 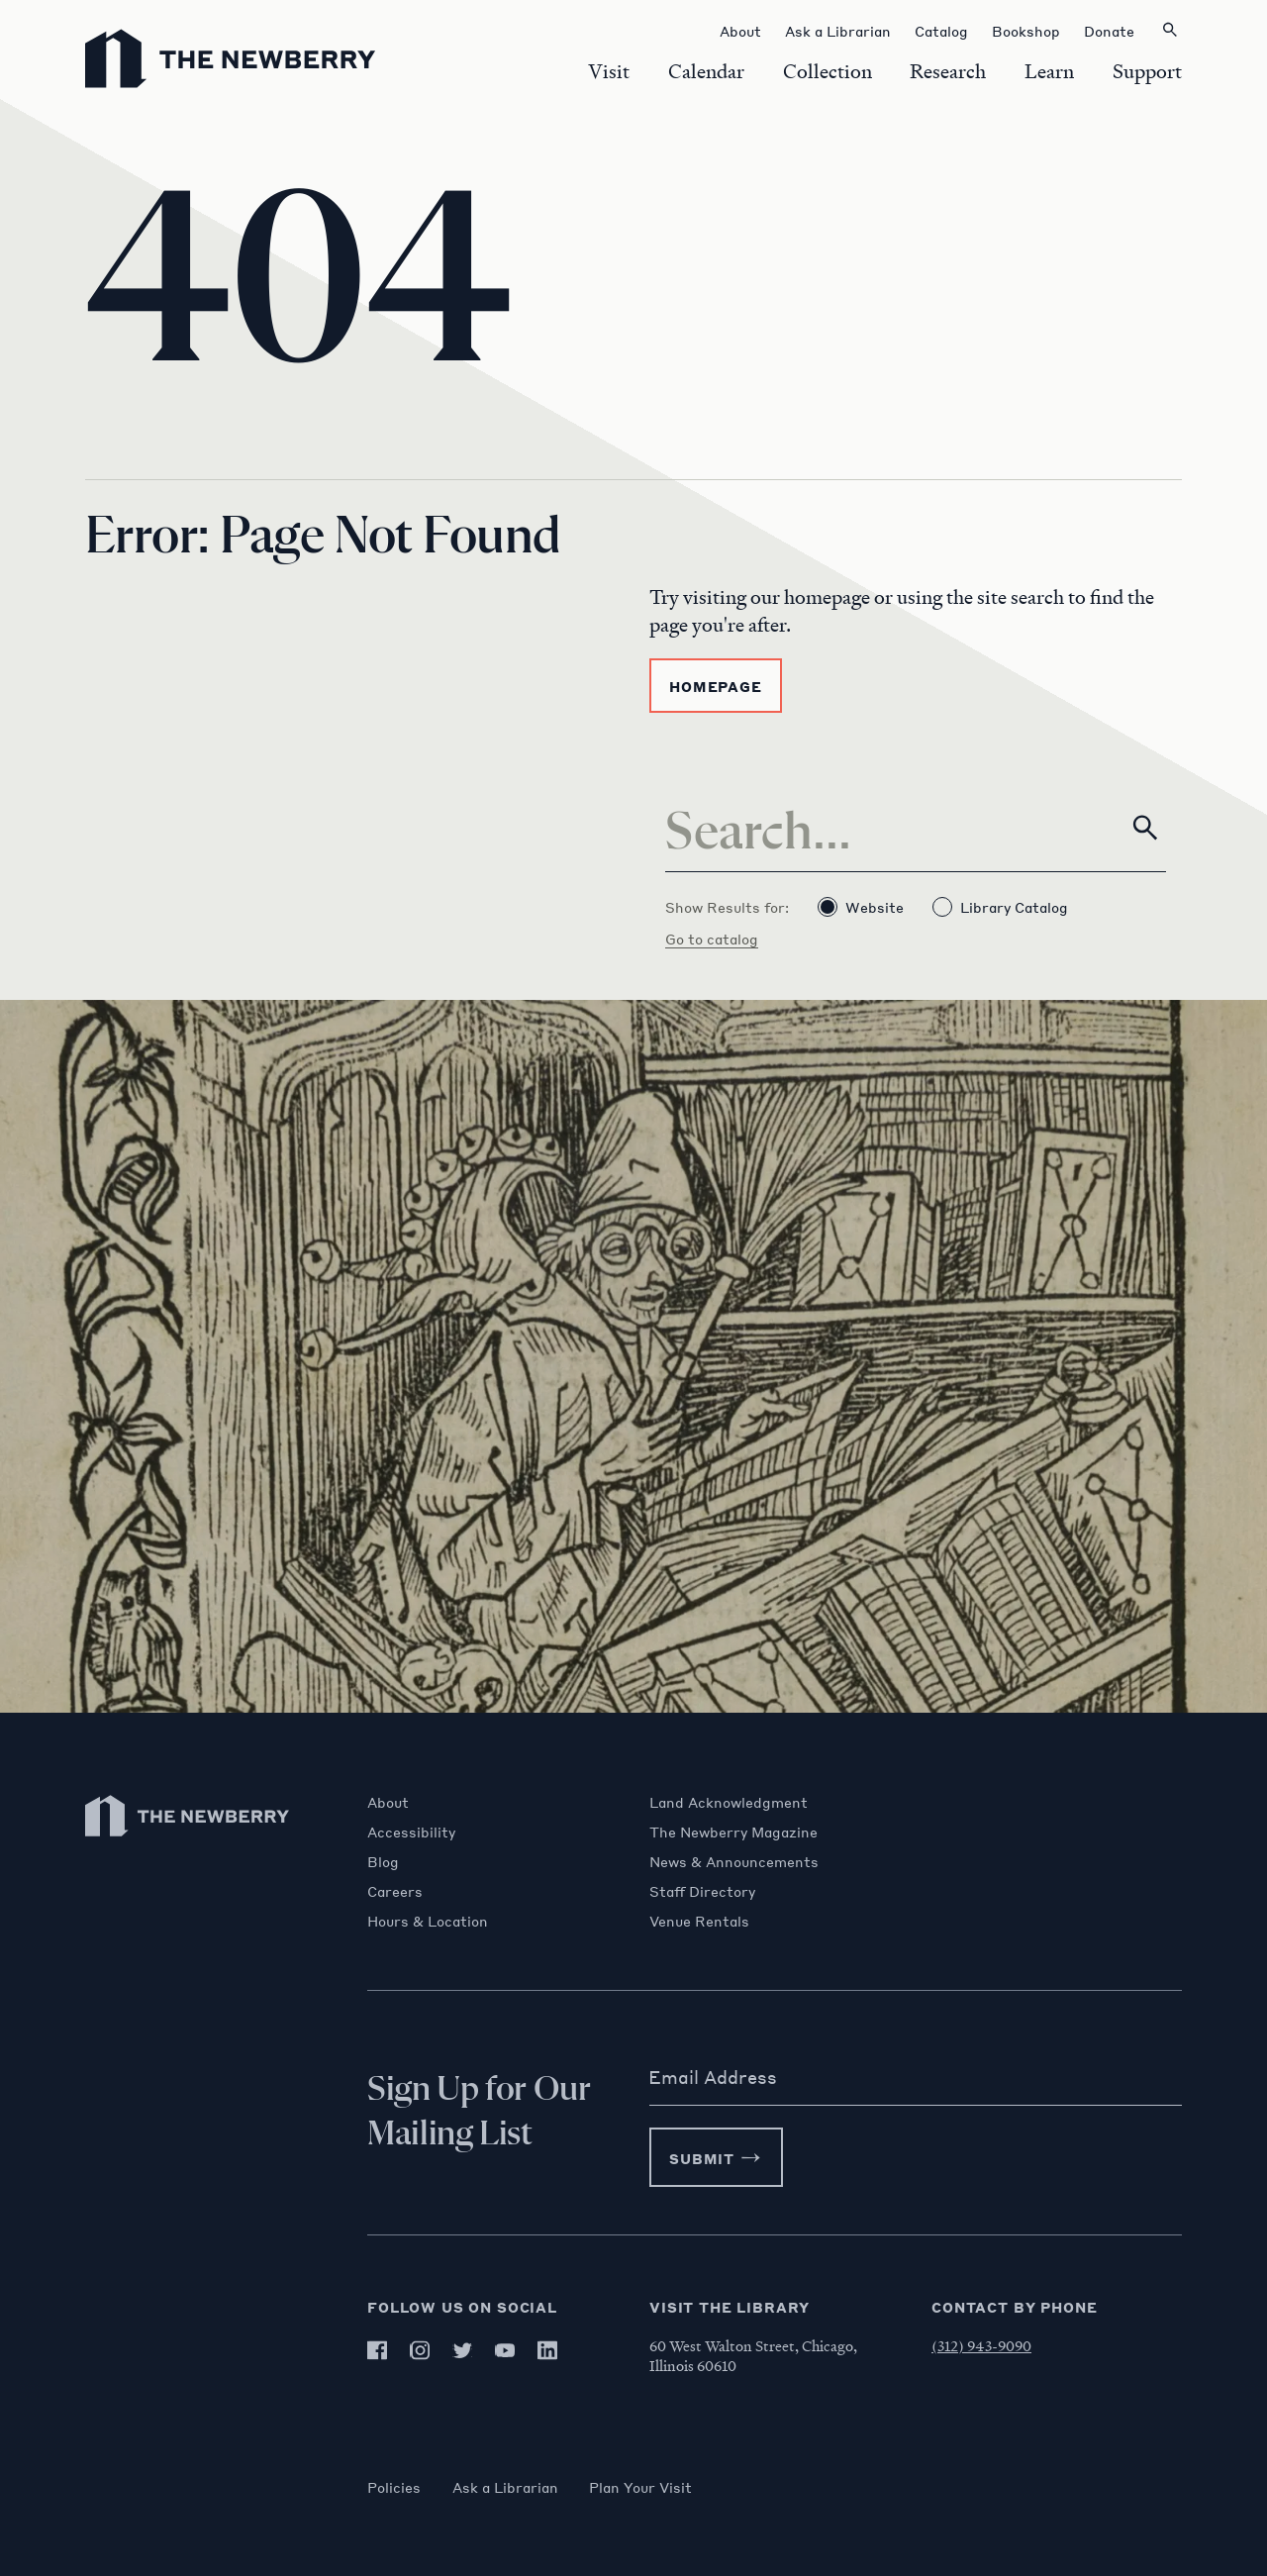 What do you see at coordinates (505, 2487) in the screenshot?
I see `Ask a Librarian` at bounding box center [505, 2487].